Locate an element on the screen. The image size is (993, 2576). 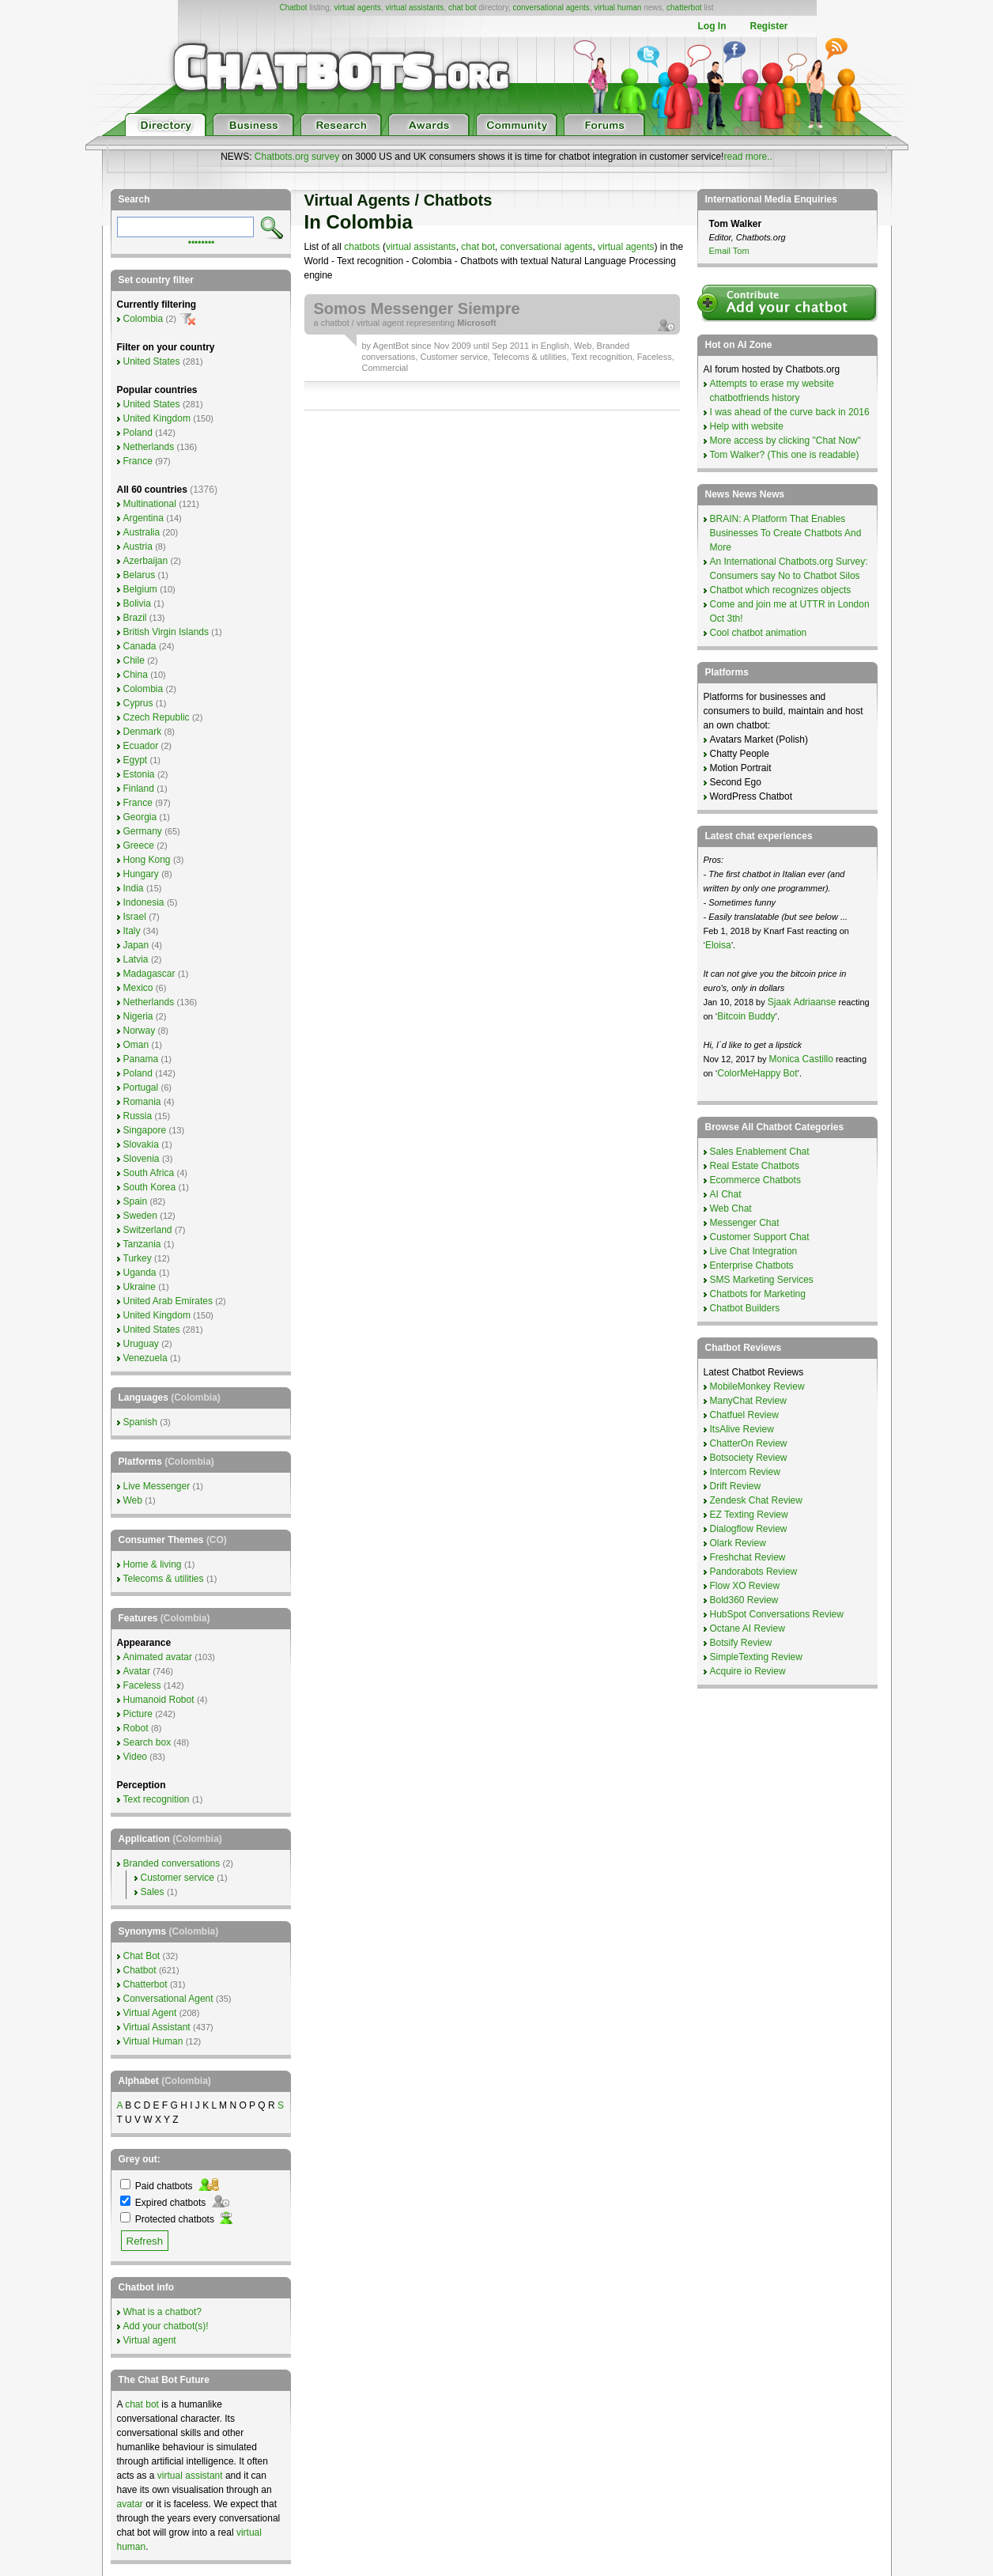
Pandorabots Review is located at coordinates (754, 1571).